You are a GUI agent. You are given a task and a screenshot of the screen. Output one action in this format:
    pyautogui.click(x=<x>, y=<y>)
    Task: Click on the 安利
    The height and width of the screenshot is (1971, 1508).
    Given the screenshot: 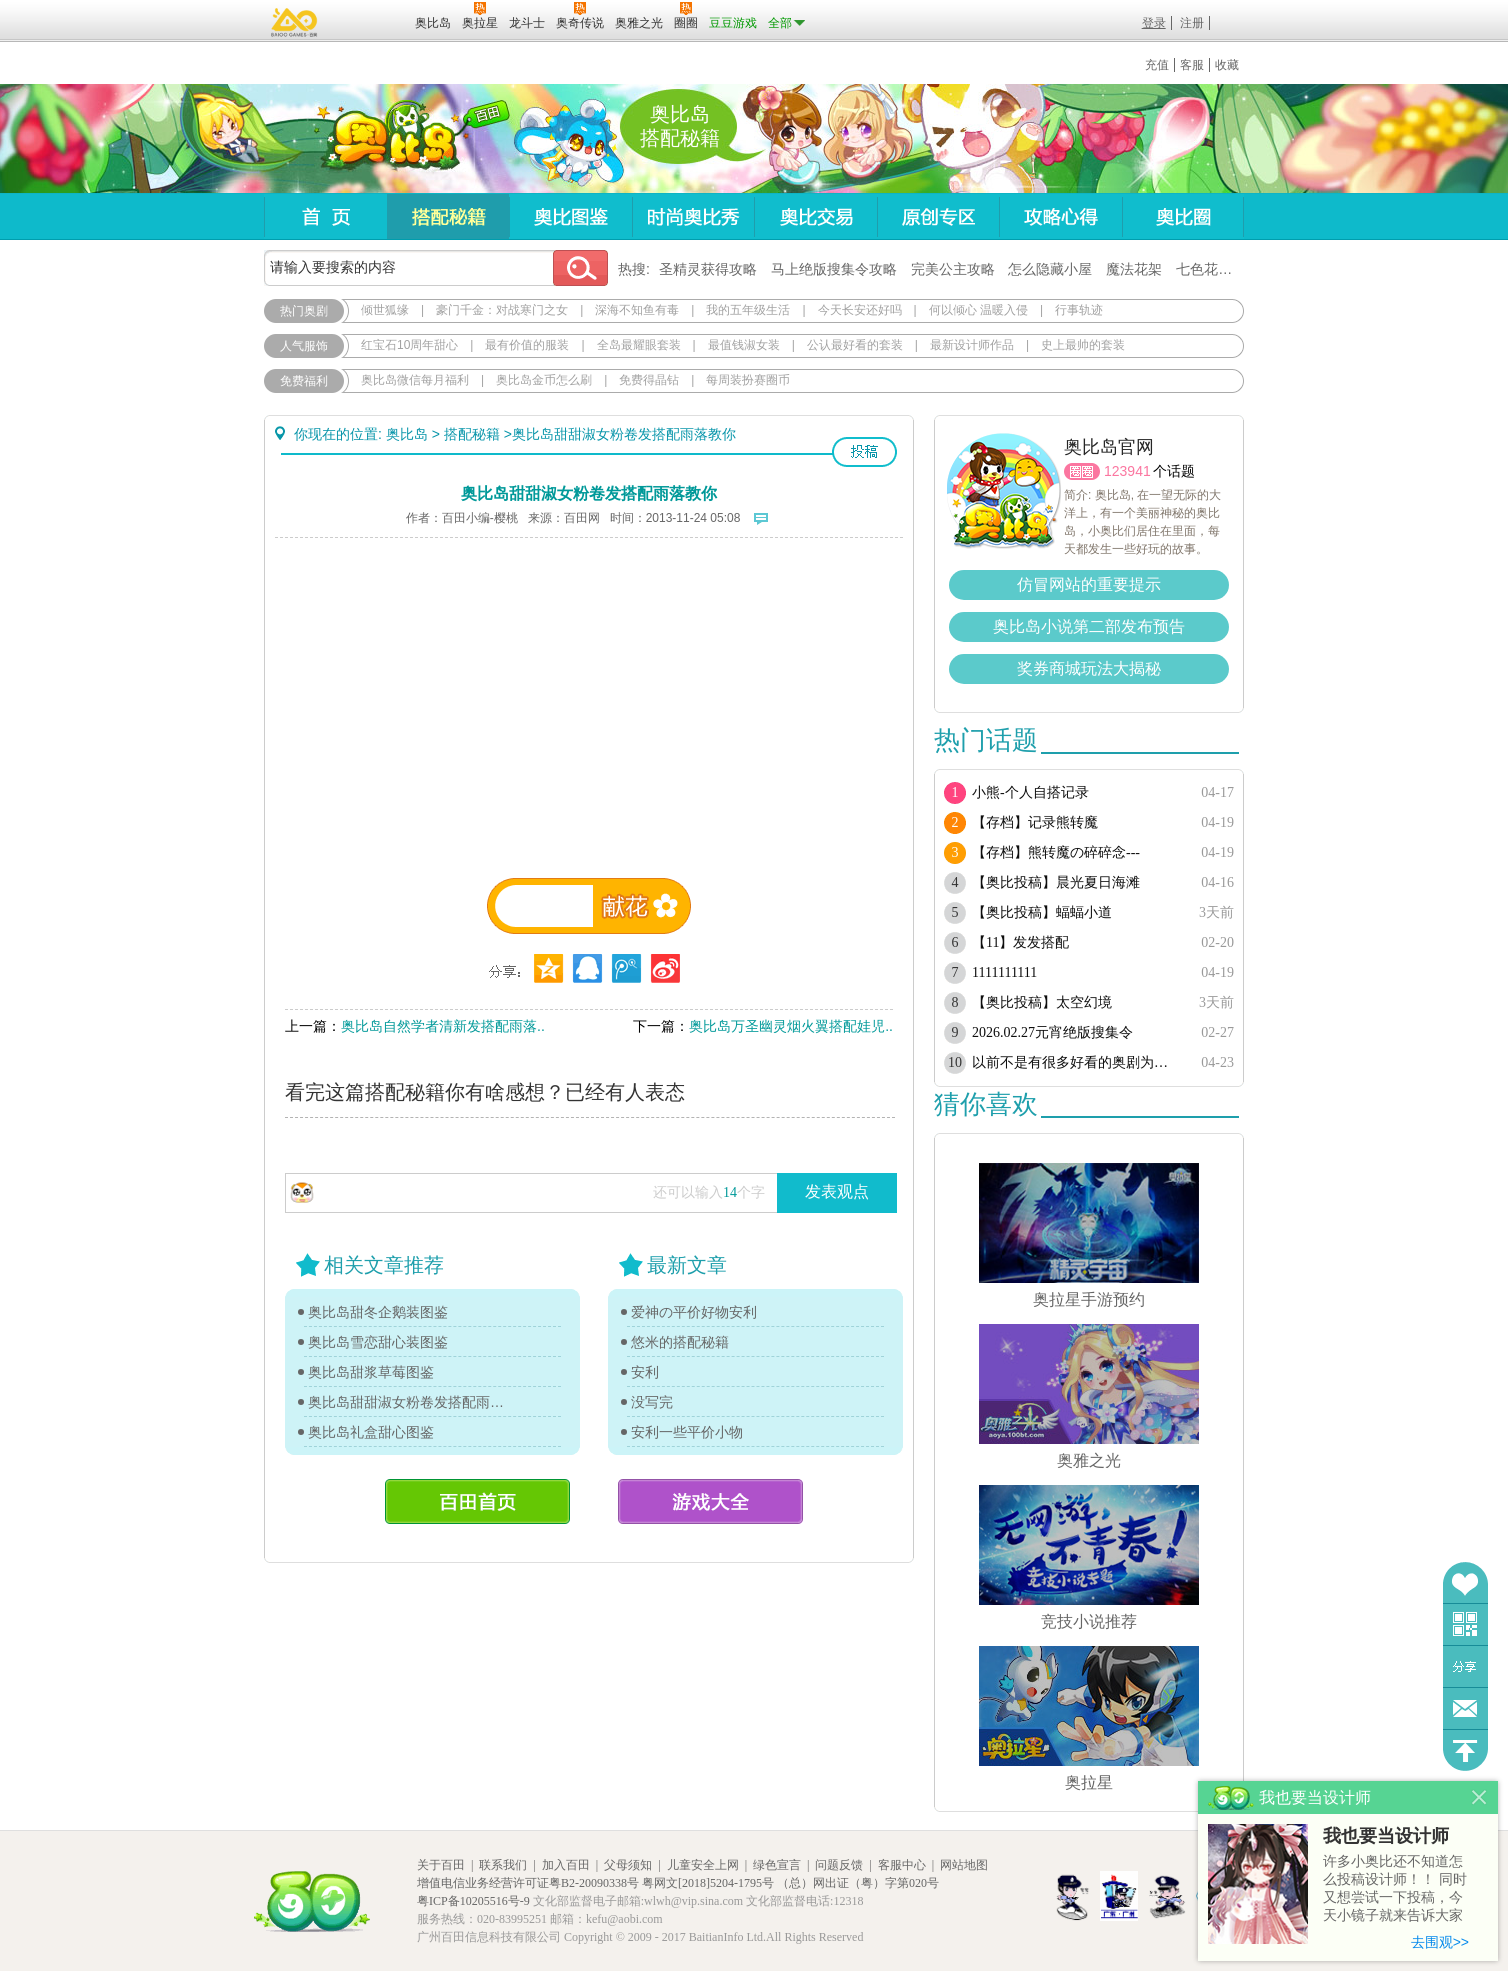 What is the action you would take?
    pyautogui.click(x=645, y=1372)
    